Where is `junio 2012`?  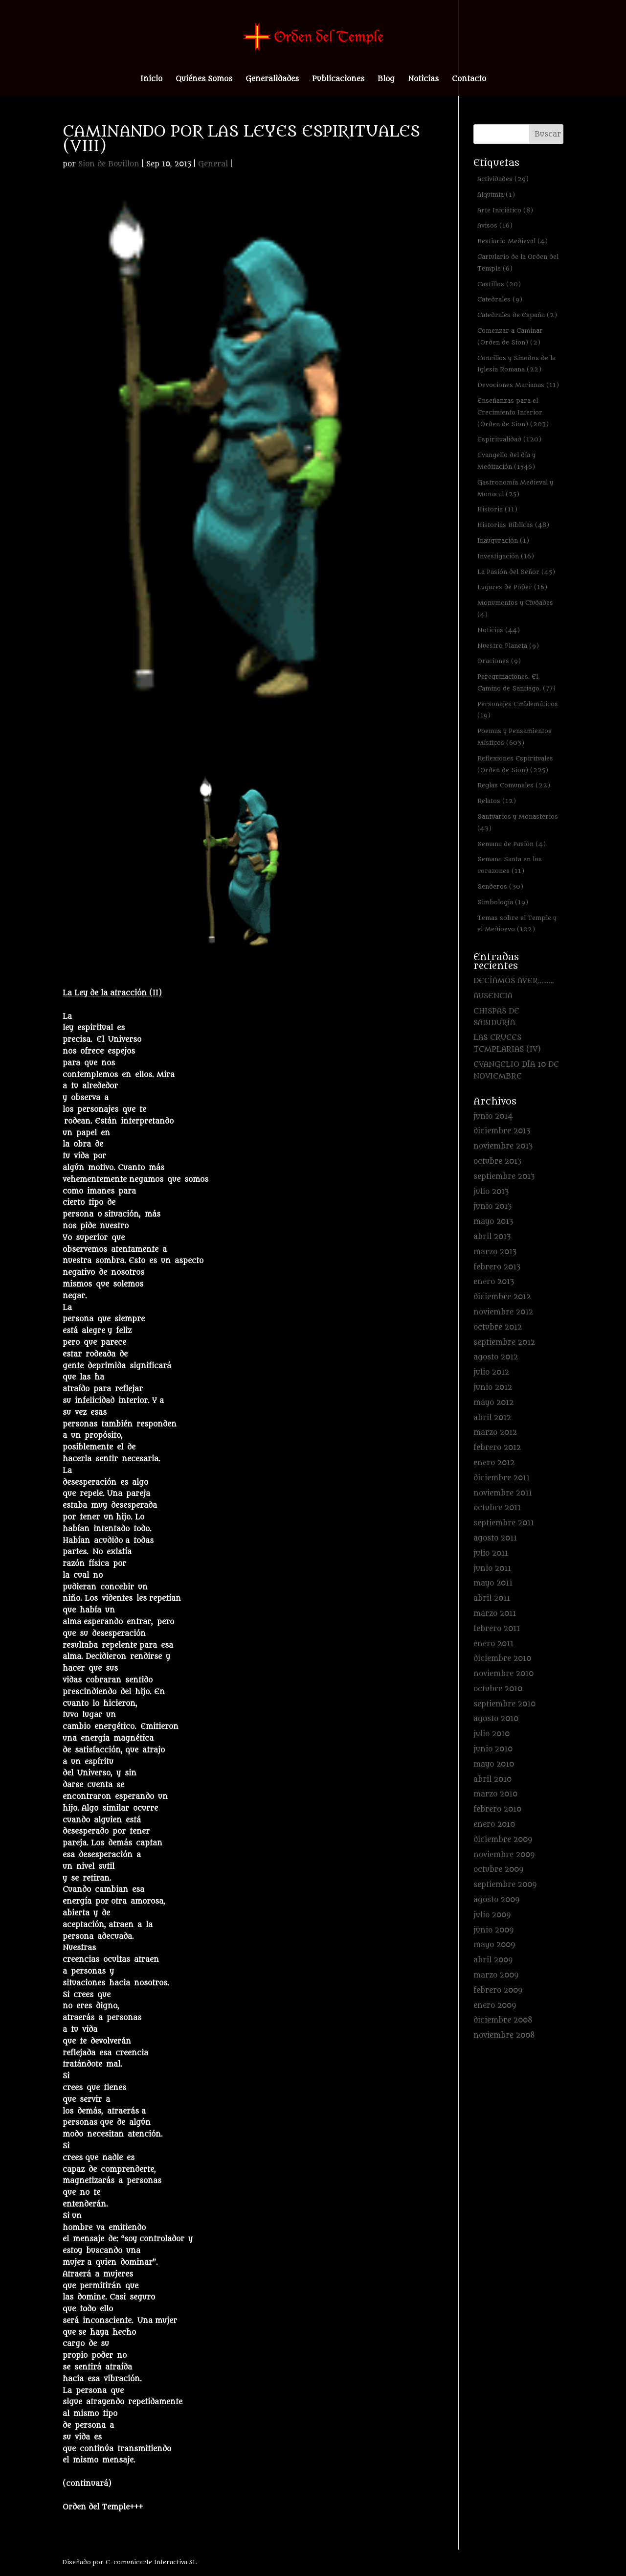 junio 2012 is located at coordinates (492, 1387).